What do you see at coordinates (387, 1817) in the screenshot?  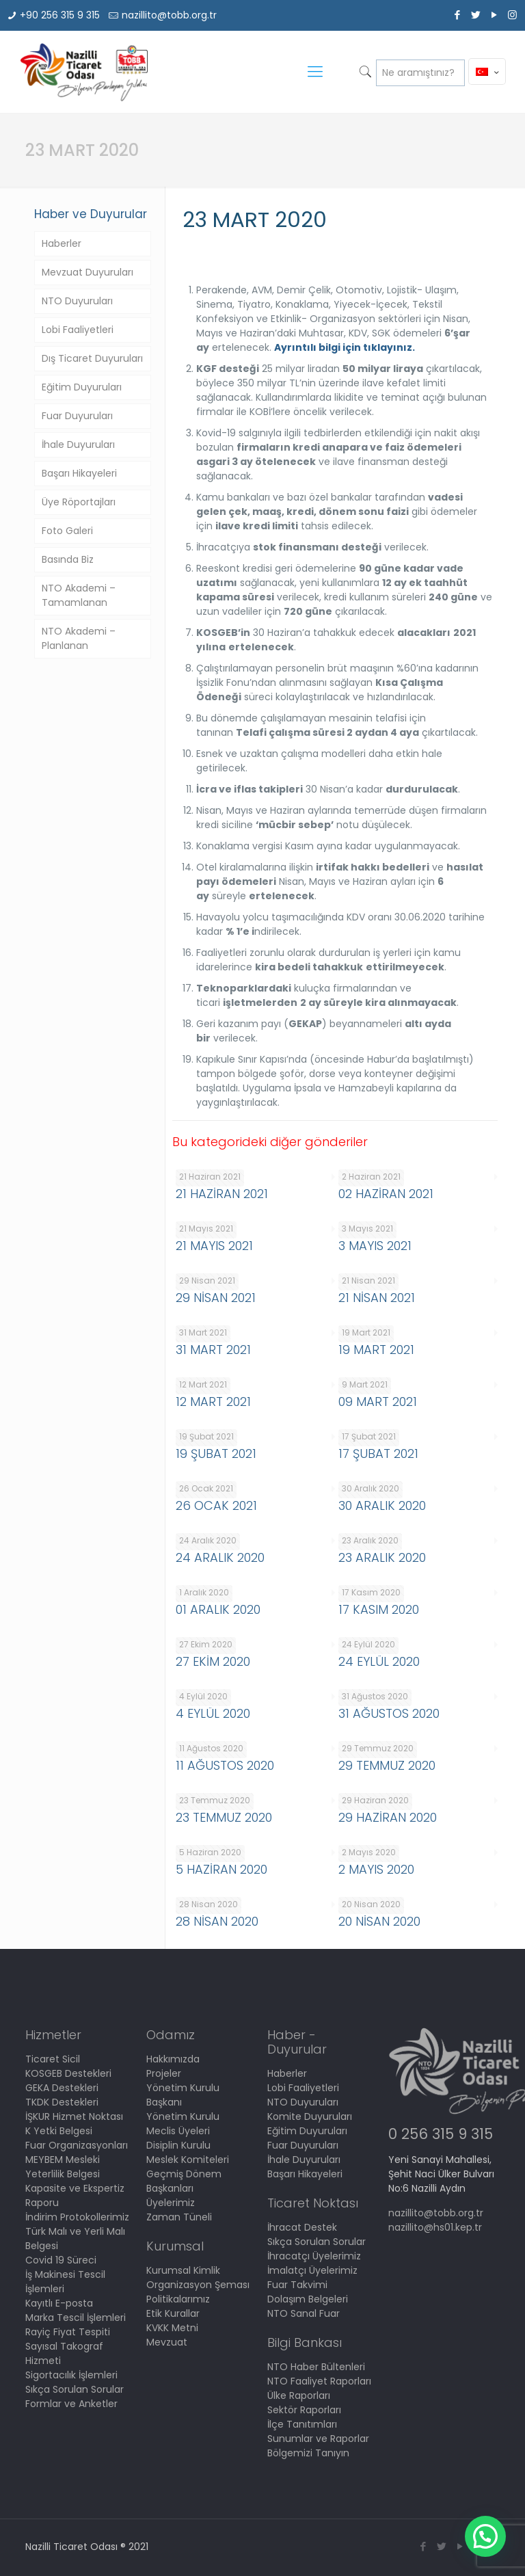 I see `29 HAZİRAN 2020` at bounding box center [387, 1817].